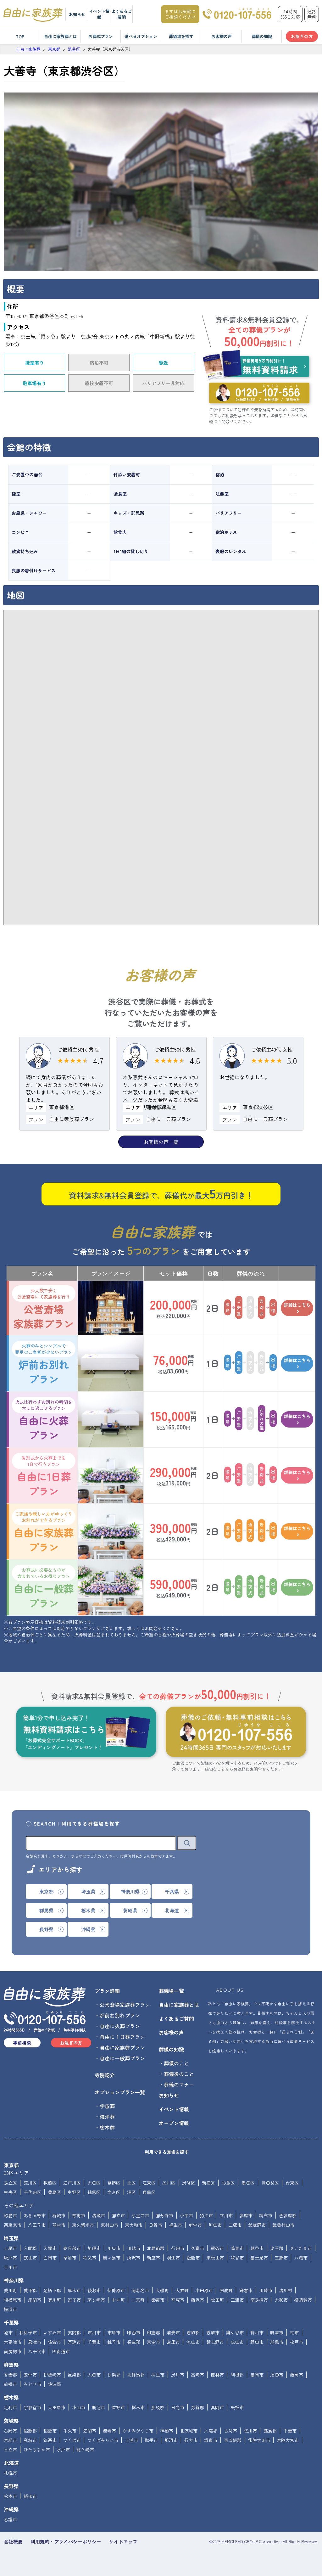 The image size is (322, 2576). Describe the element at coordinates (69, 2257) in the screenshot. I see `草加市` at that location.